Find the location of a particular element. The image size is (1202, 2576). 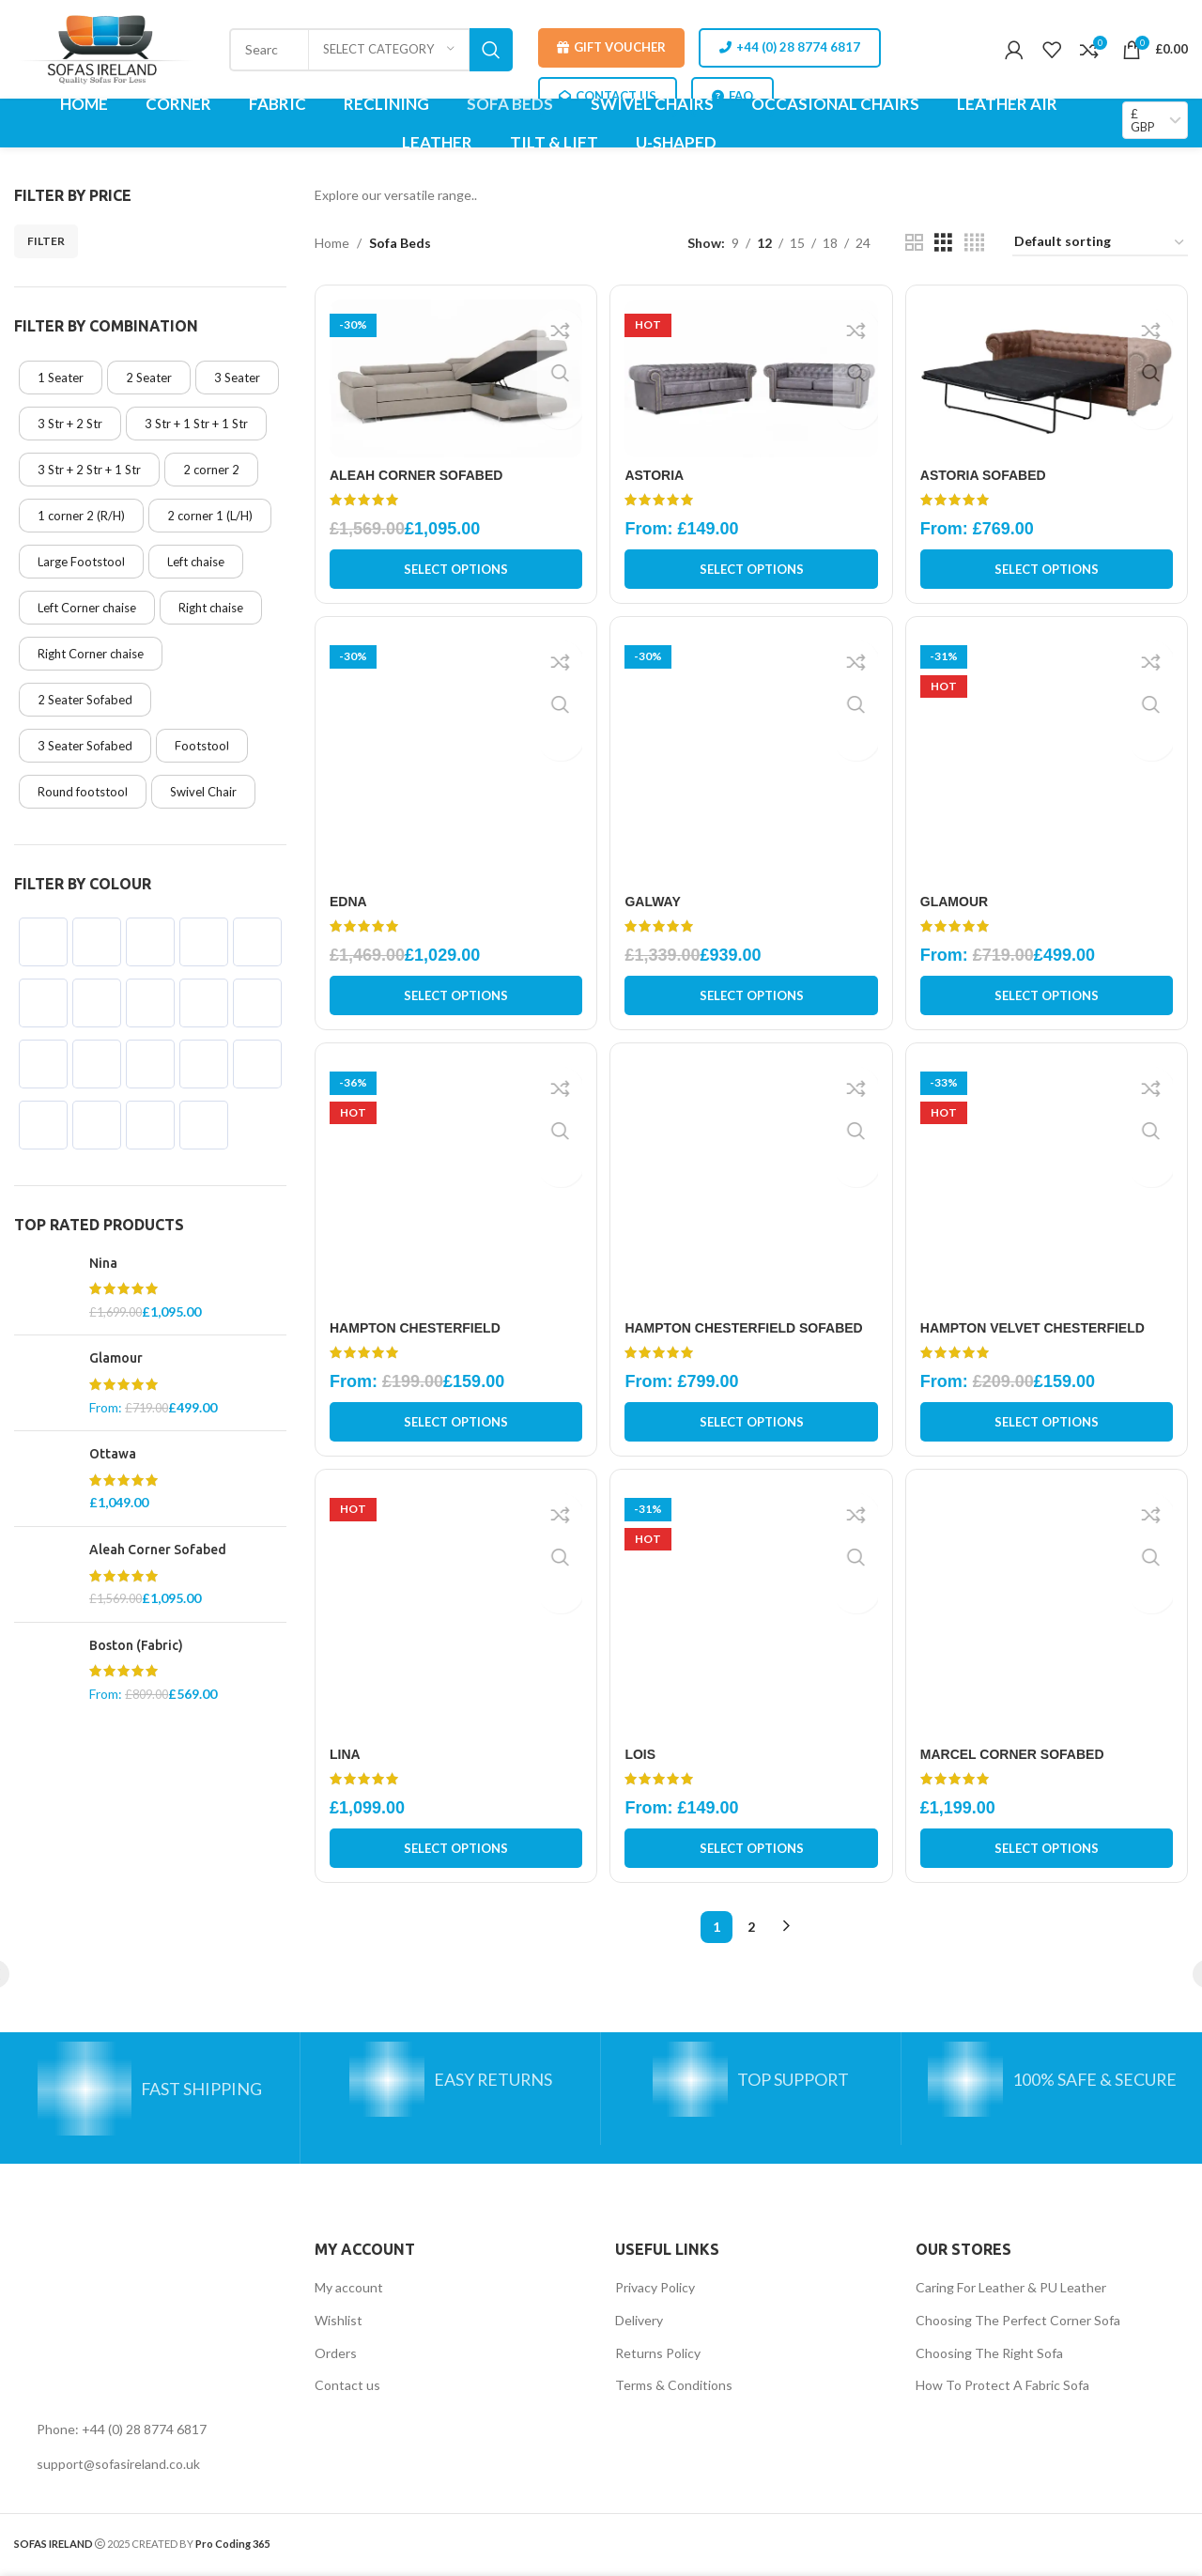

Lois is located at coordinates (642, 1758).